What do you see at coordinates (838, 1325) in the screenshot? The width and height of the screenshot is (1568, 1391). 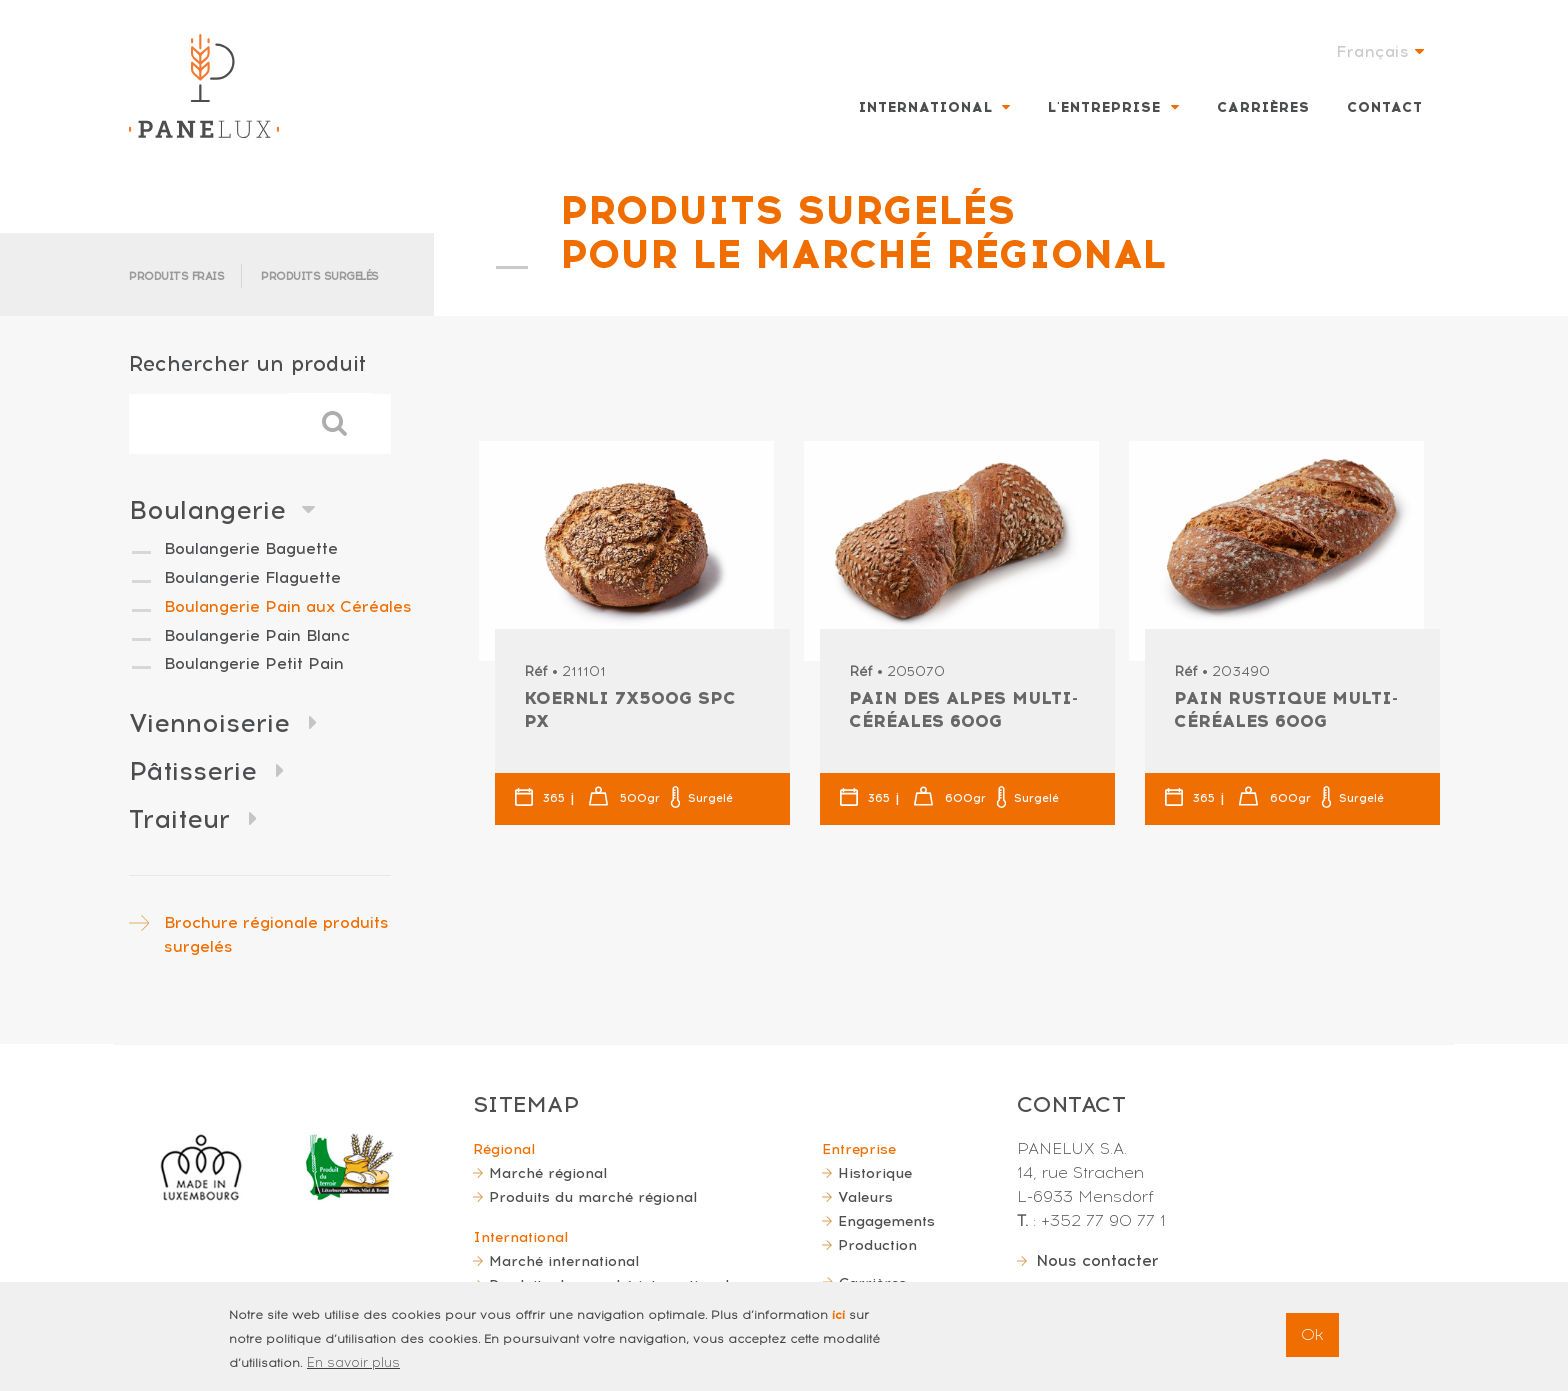 I see `ici` at bounding box center [838, 1325].